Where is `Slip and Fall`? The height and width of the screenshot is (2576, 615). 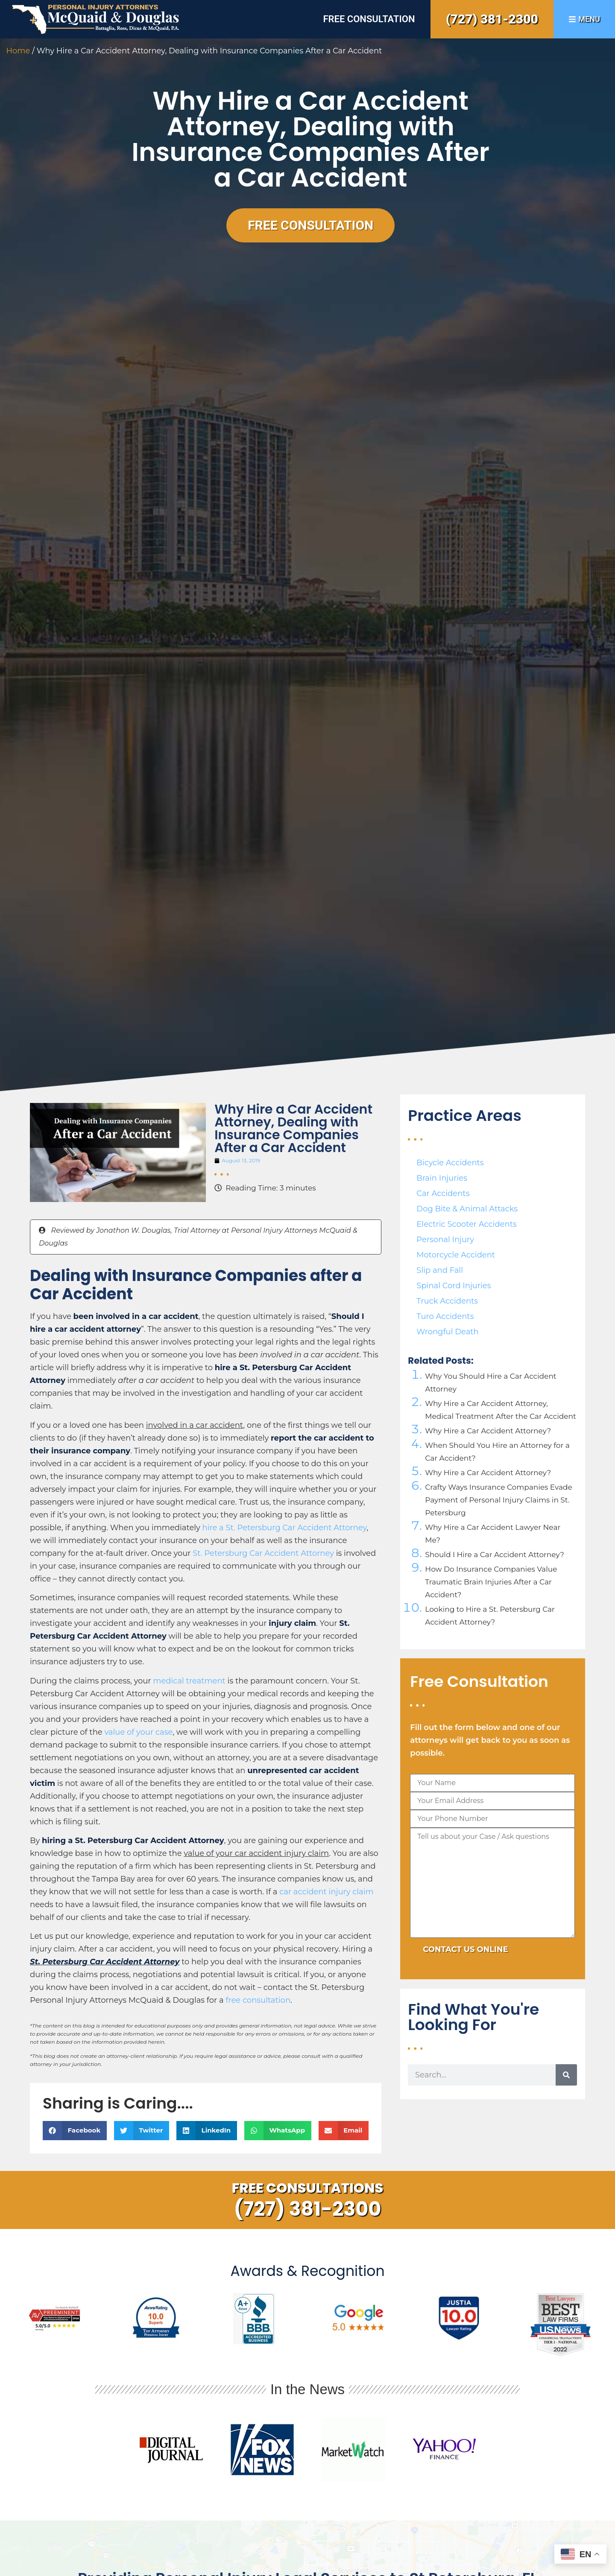 Slip and Fall is located at coordinates (439, 1270).